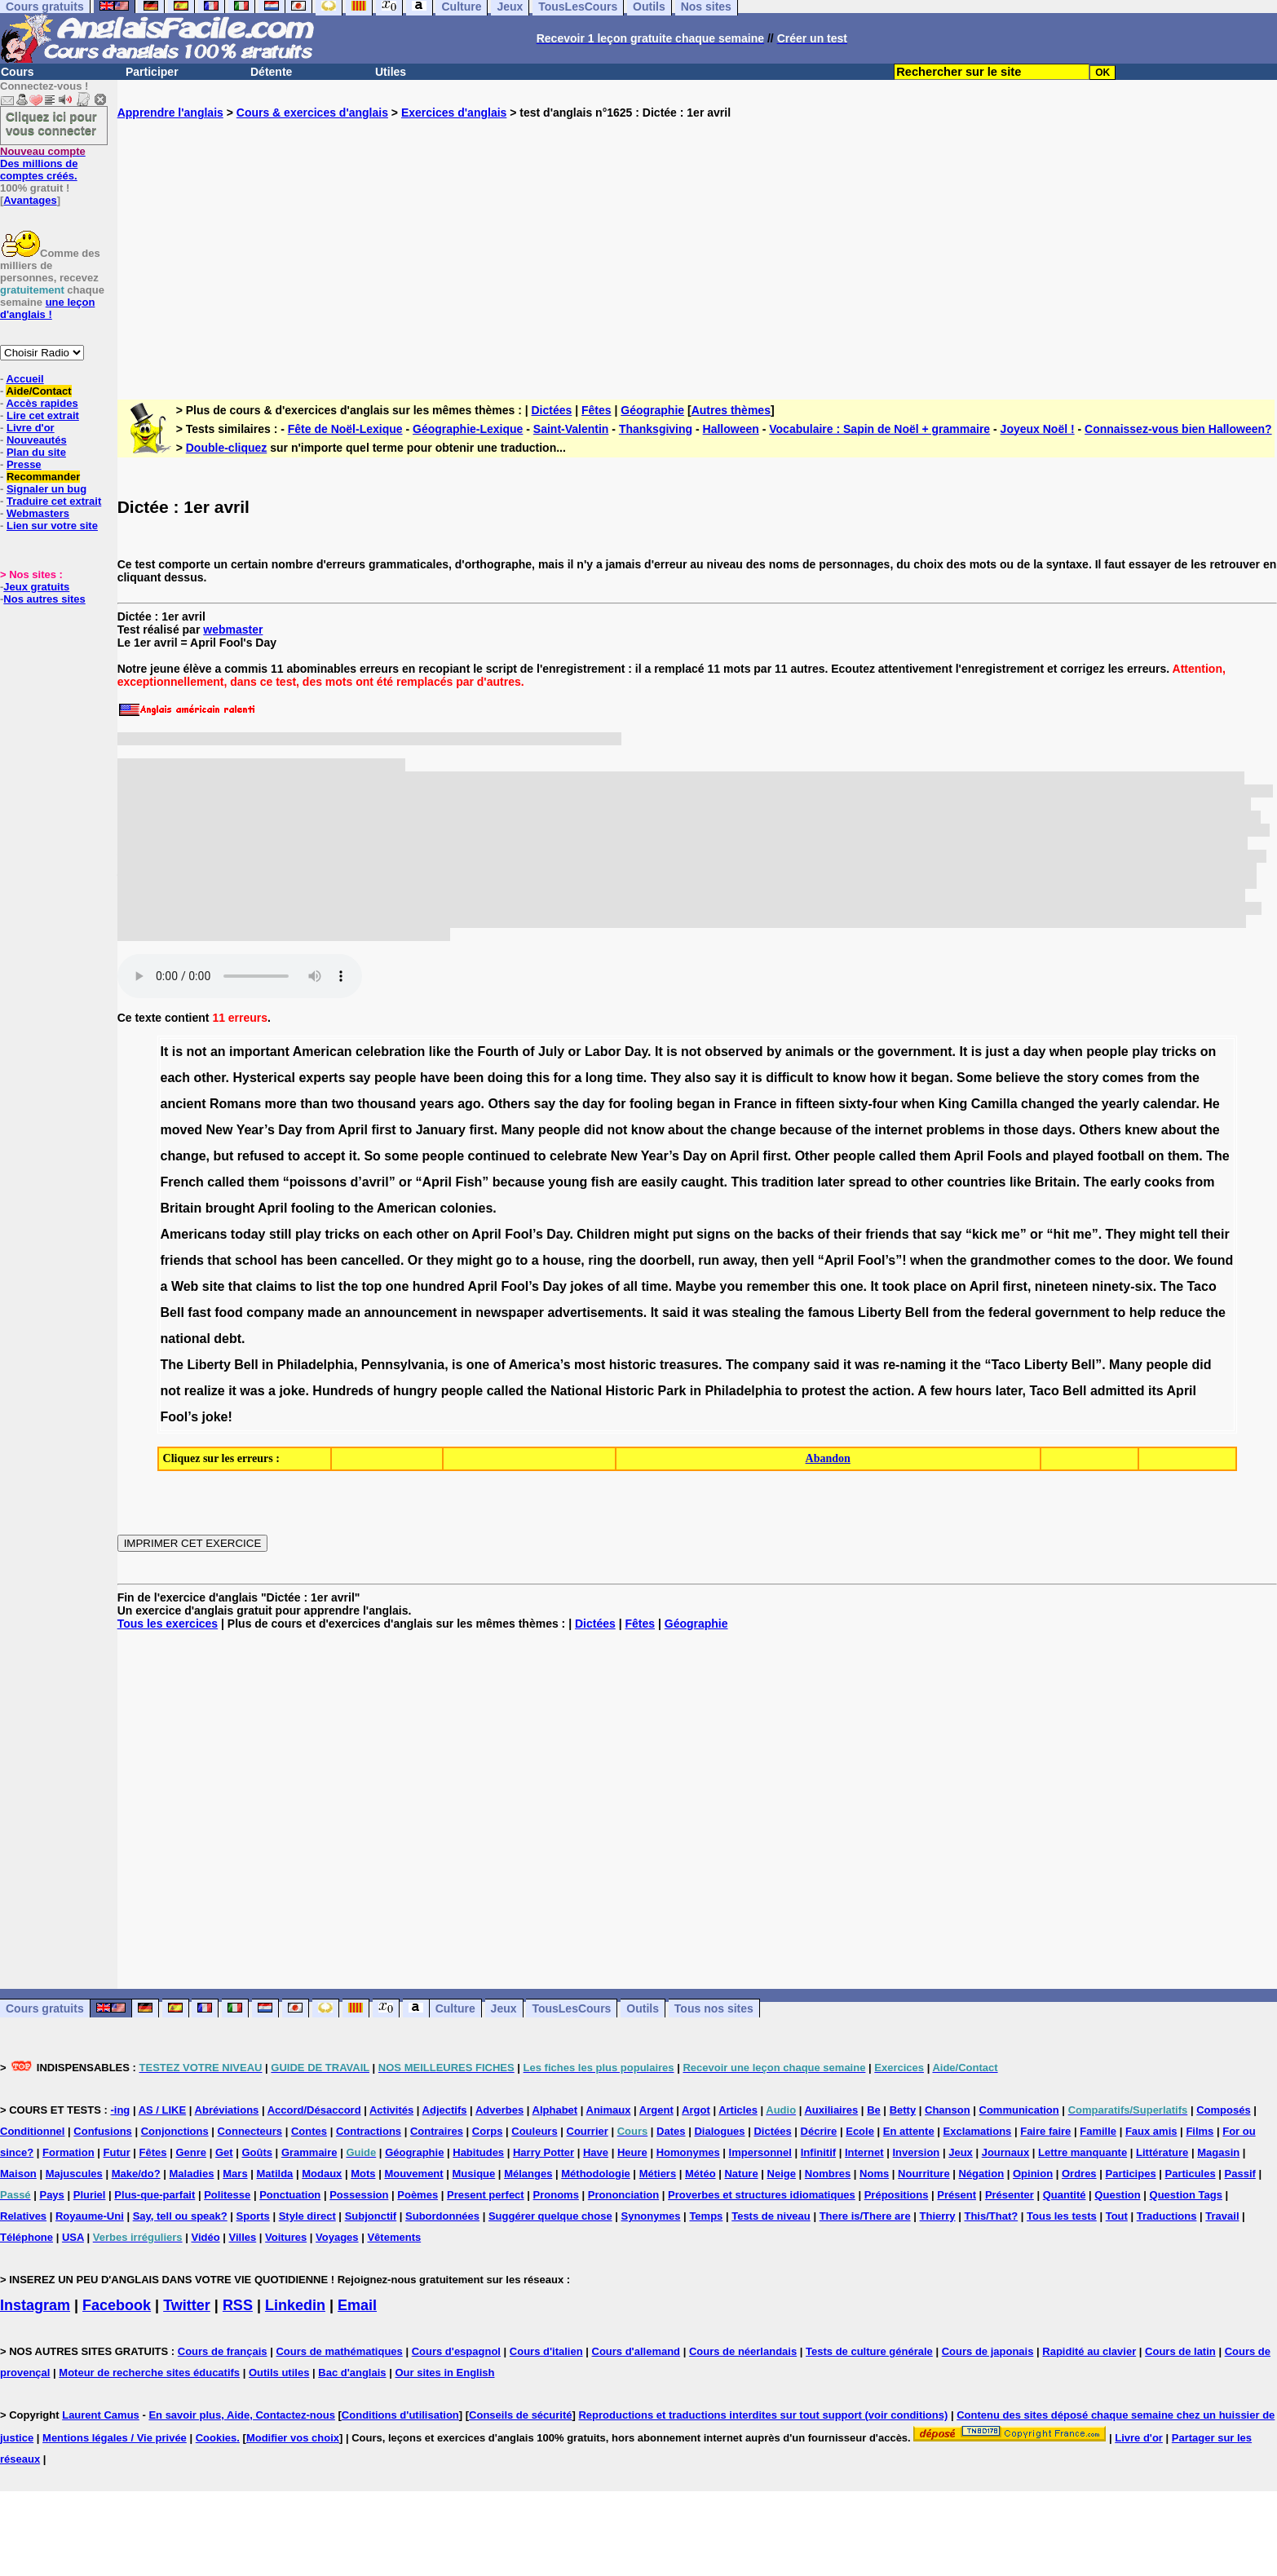 The height and width of the screenshot is (2576, 1277). Describe the element at coordinates (879, 428) in the screenshot. I see `Vocabulaire : Sapin de Noël + grammaire` at that location.